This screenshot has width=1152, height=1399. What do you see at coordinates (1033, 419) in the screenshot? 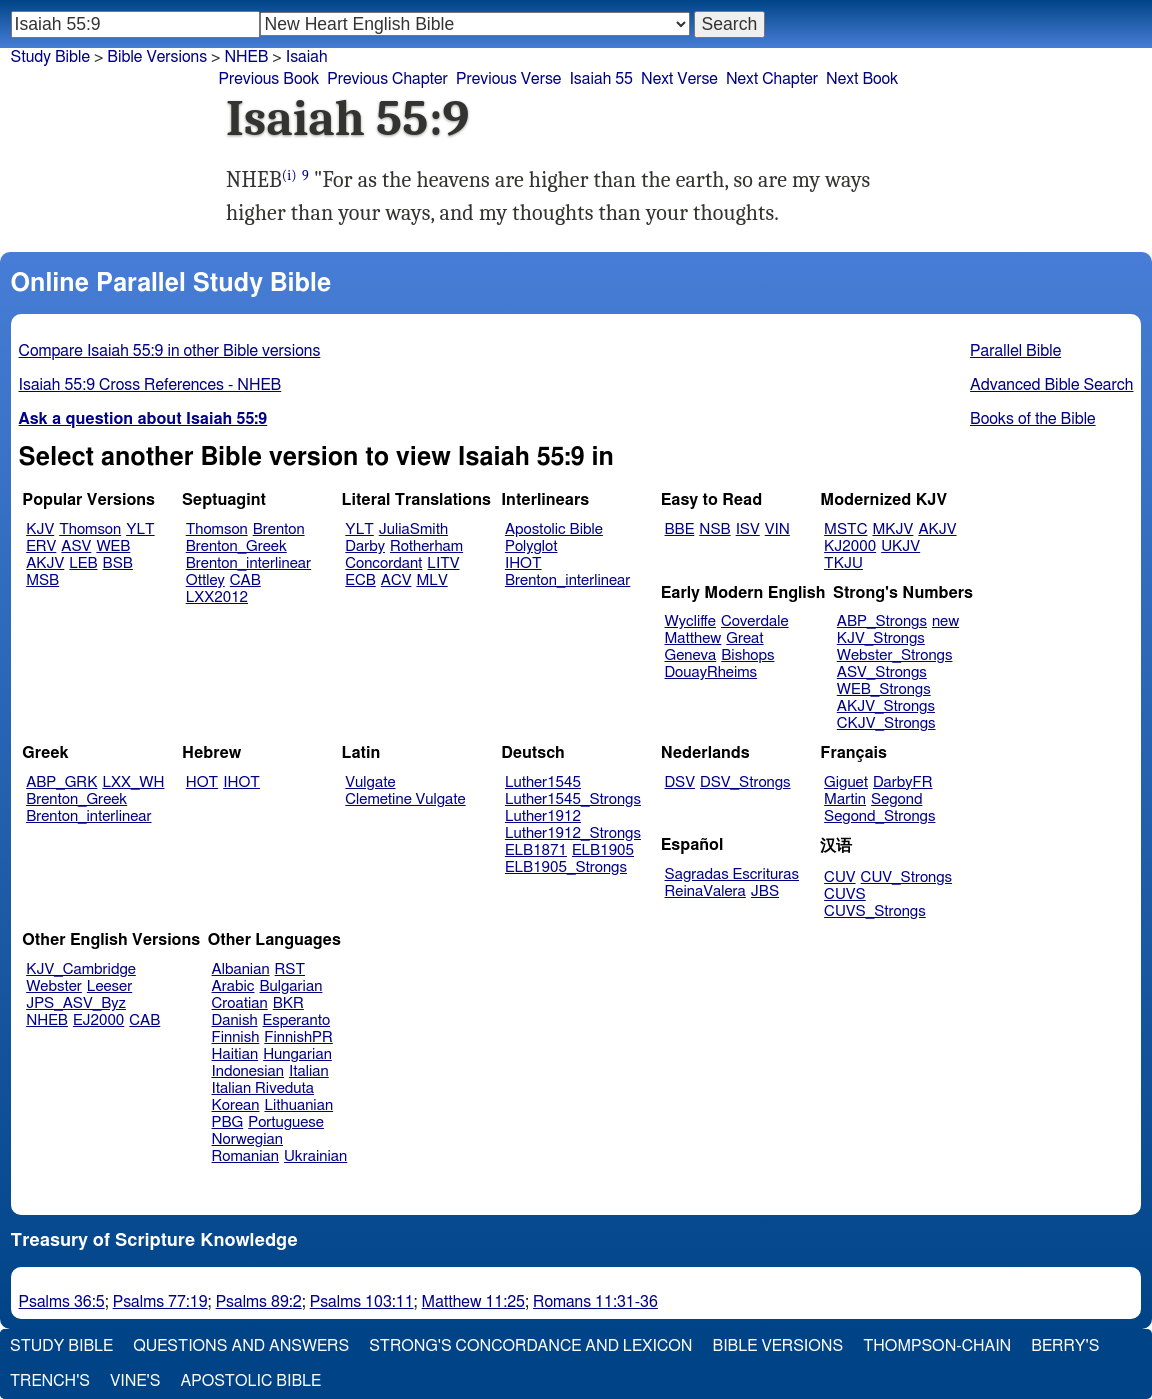
I see `Books of the Bible` at bounding box center [1033, 419].